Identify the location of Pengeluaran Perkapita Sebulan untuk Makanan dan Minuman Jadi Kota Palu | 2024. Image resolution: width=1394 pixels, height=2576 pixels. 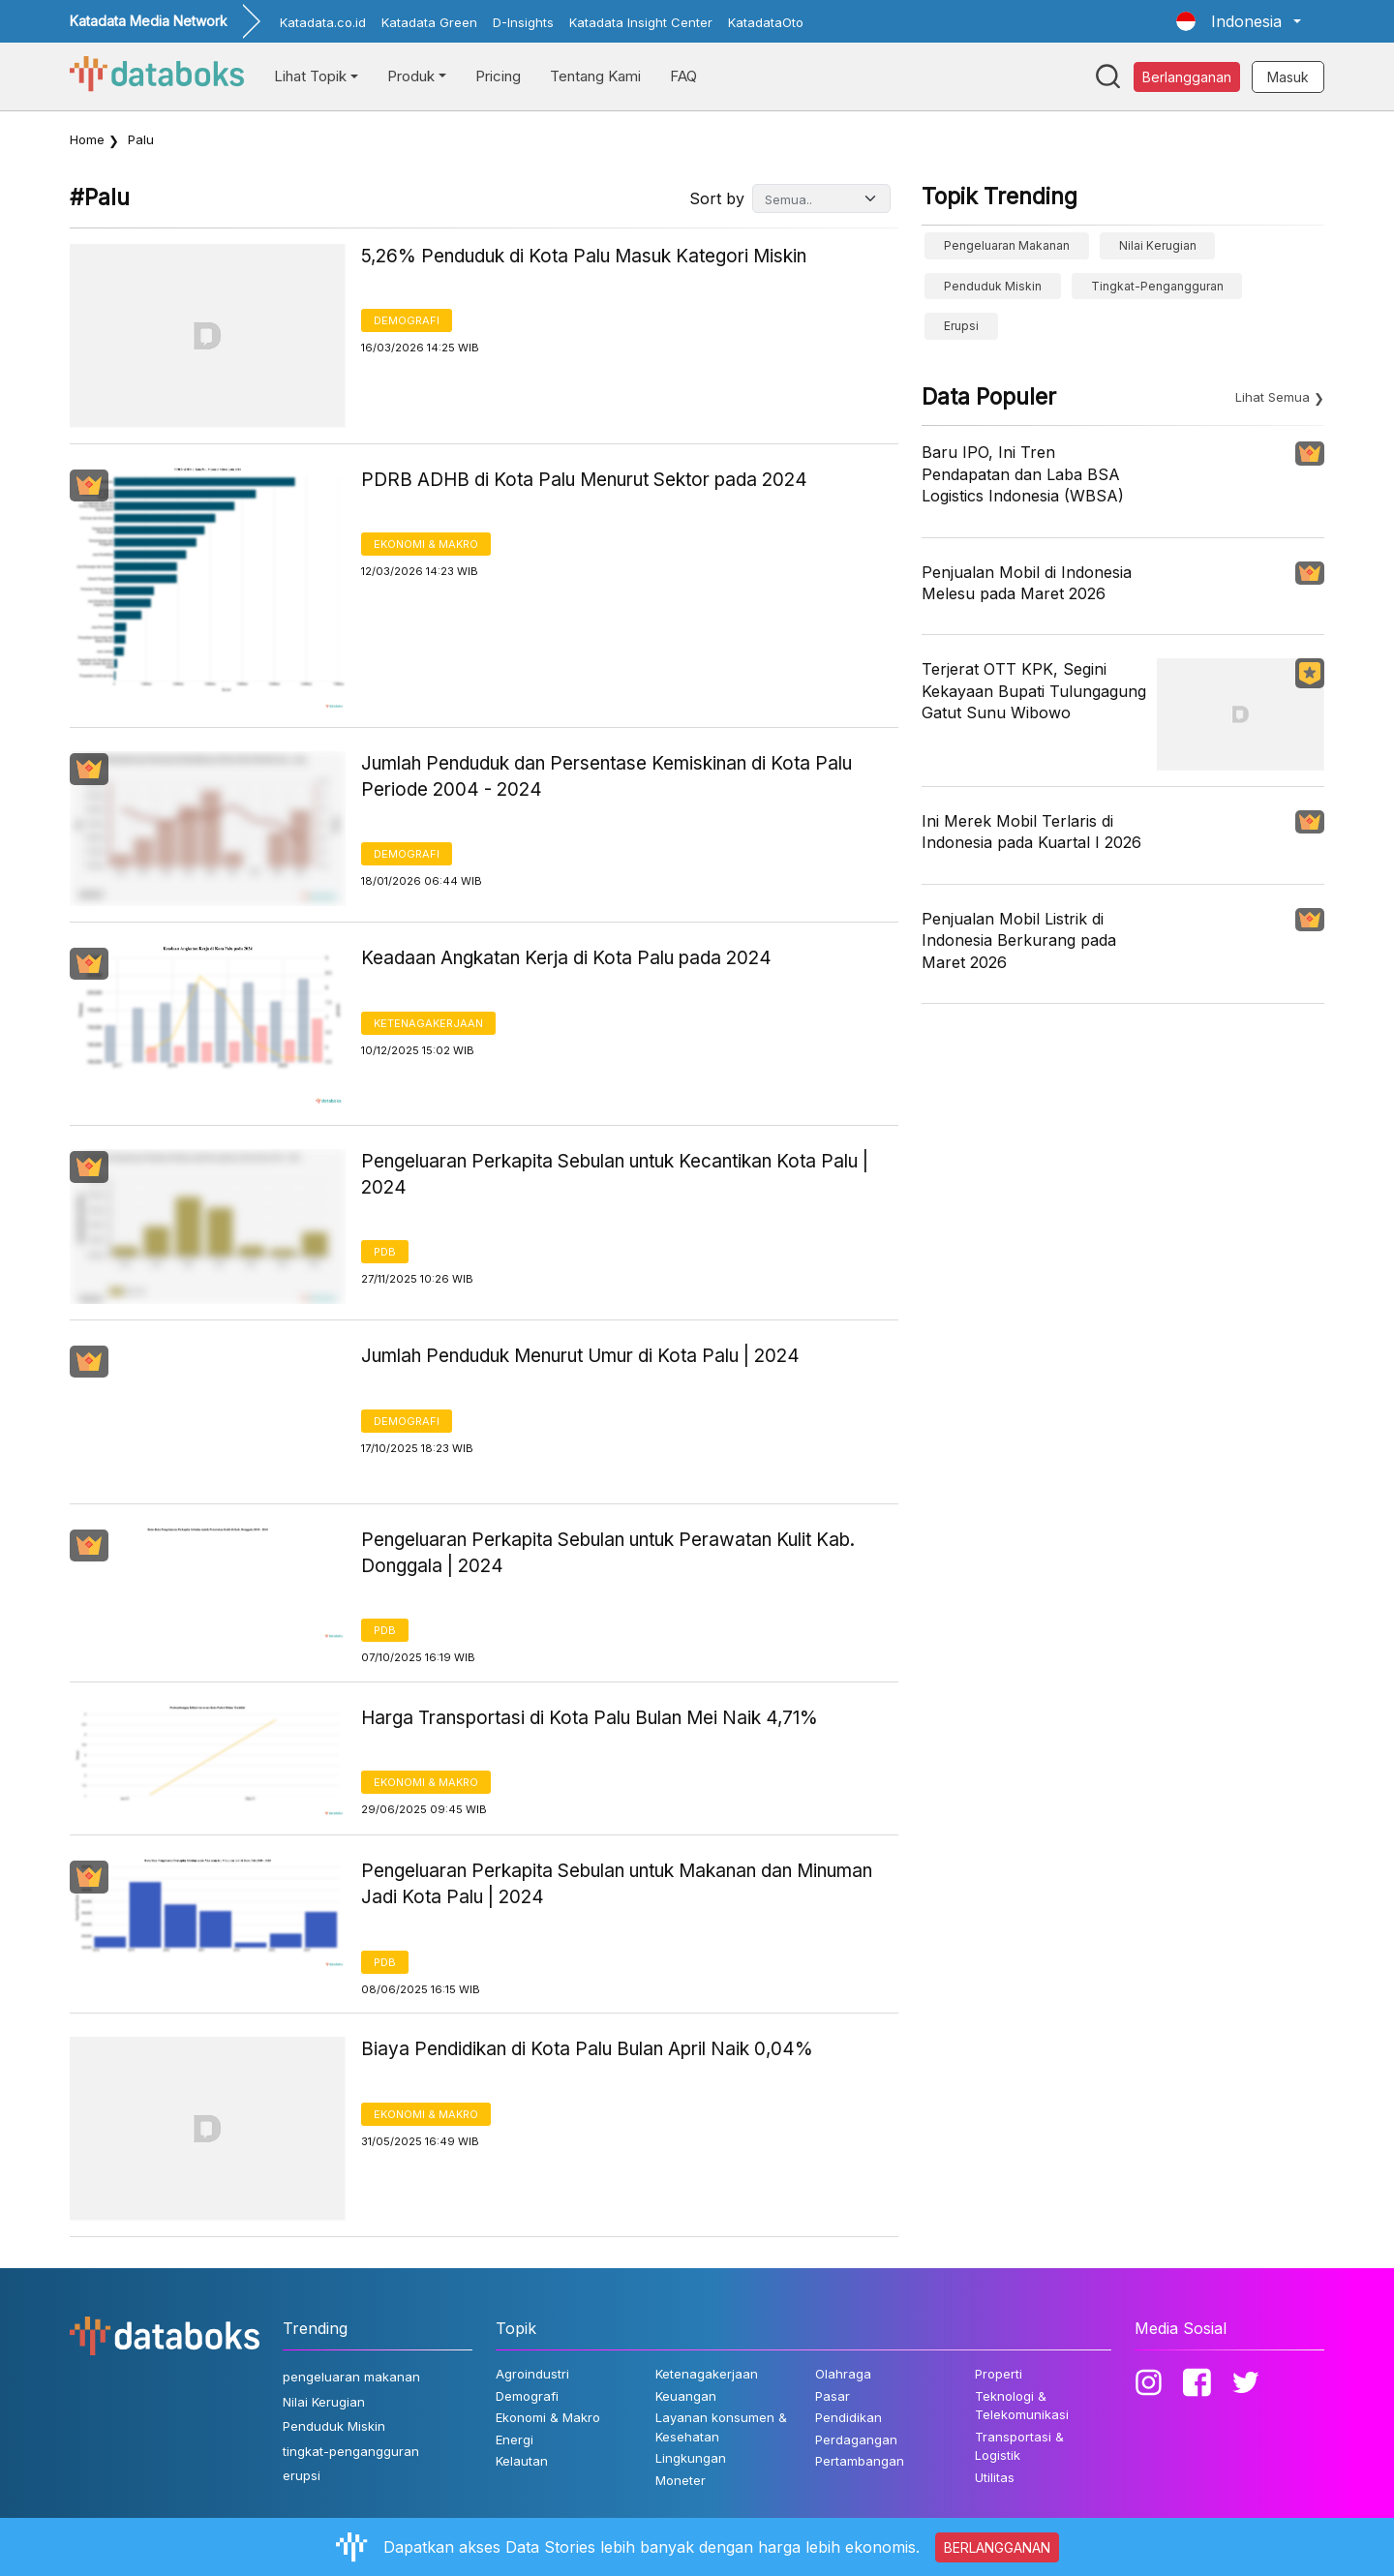
(616, 1884).